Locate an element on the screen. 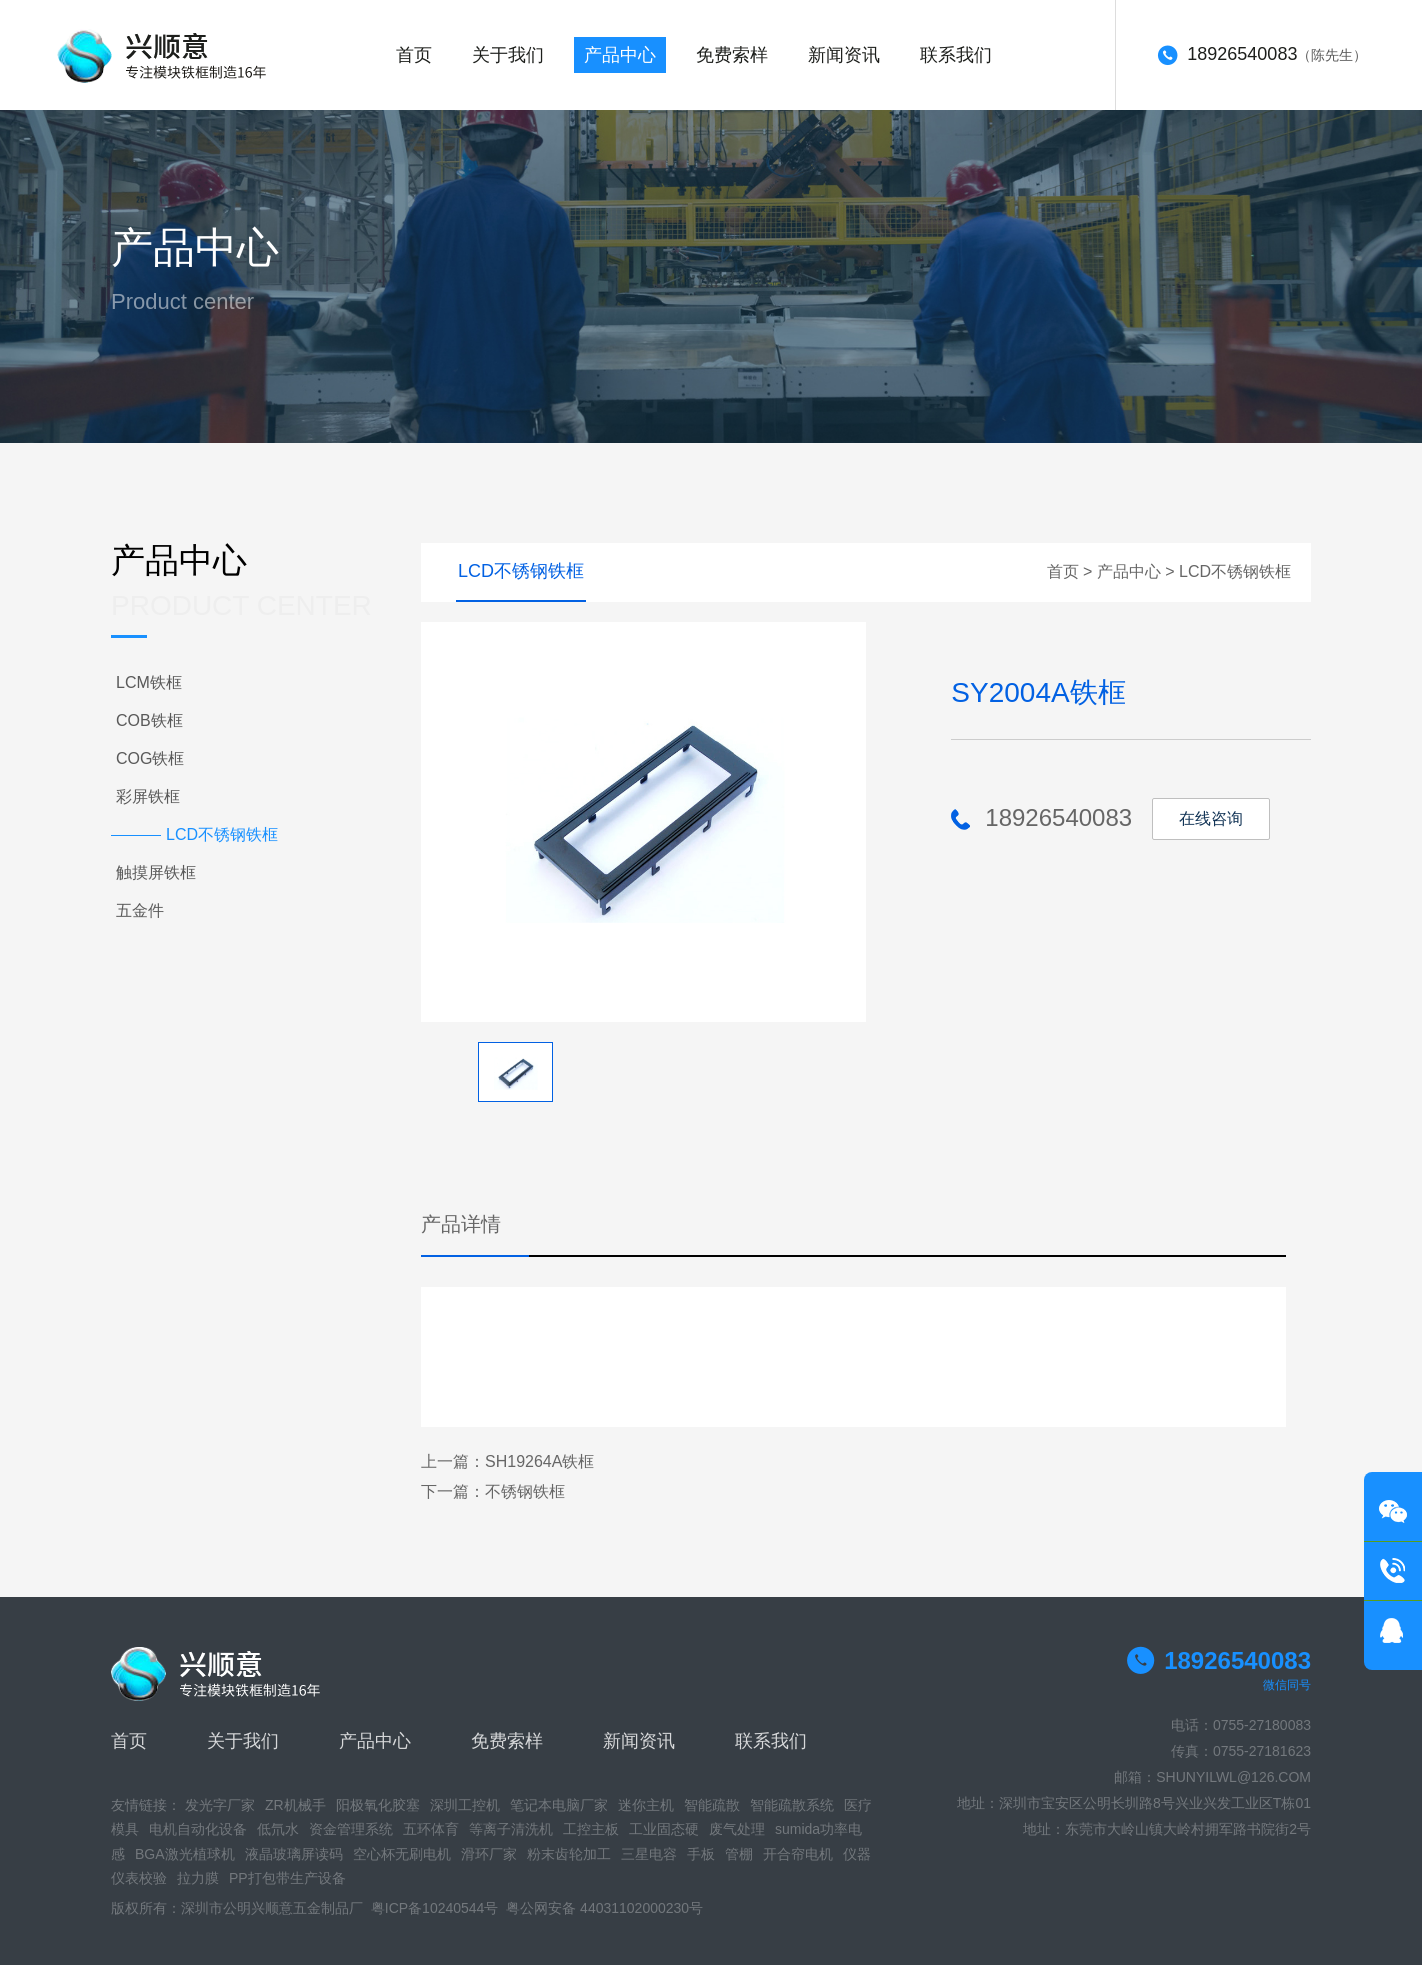 Image resolution: width=1422 pixels, height=1965 pixels. LCD不锈钢铁框 is located at coordinates (1235, 571).